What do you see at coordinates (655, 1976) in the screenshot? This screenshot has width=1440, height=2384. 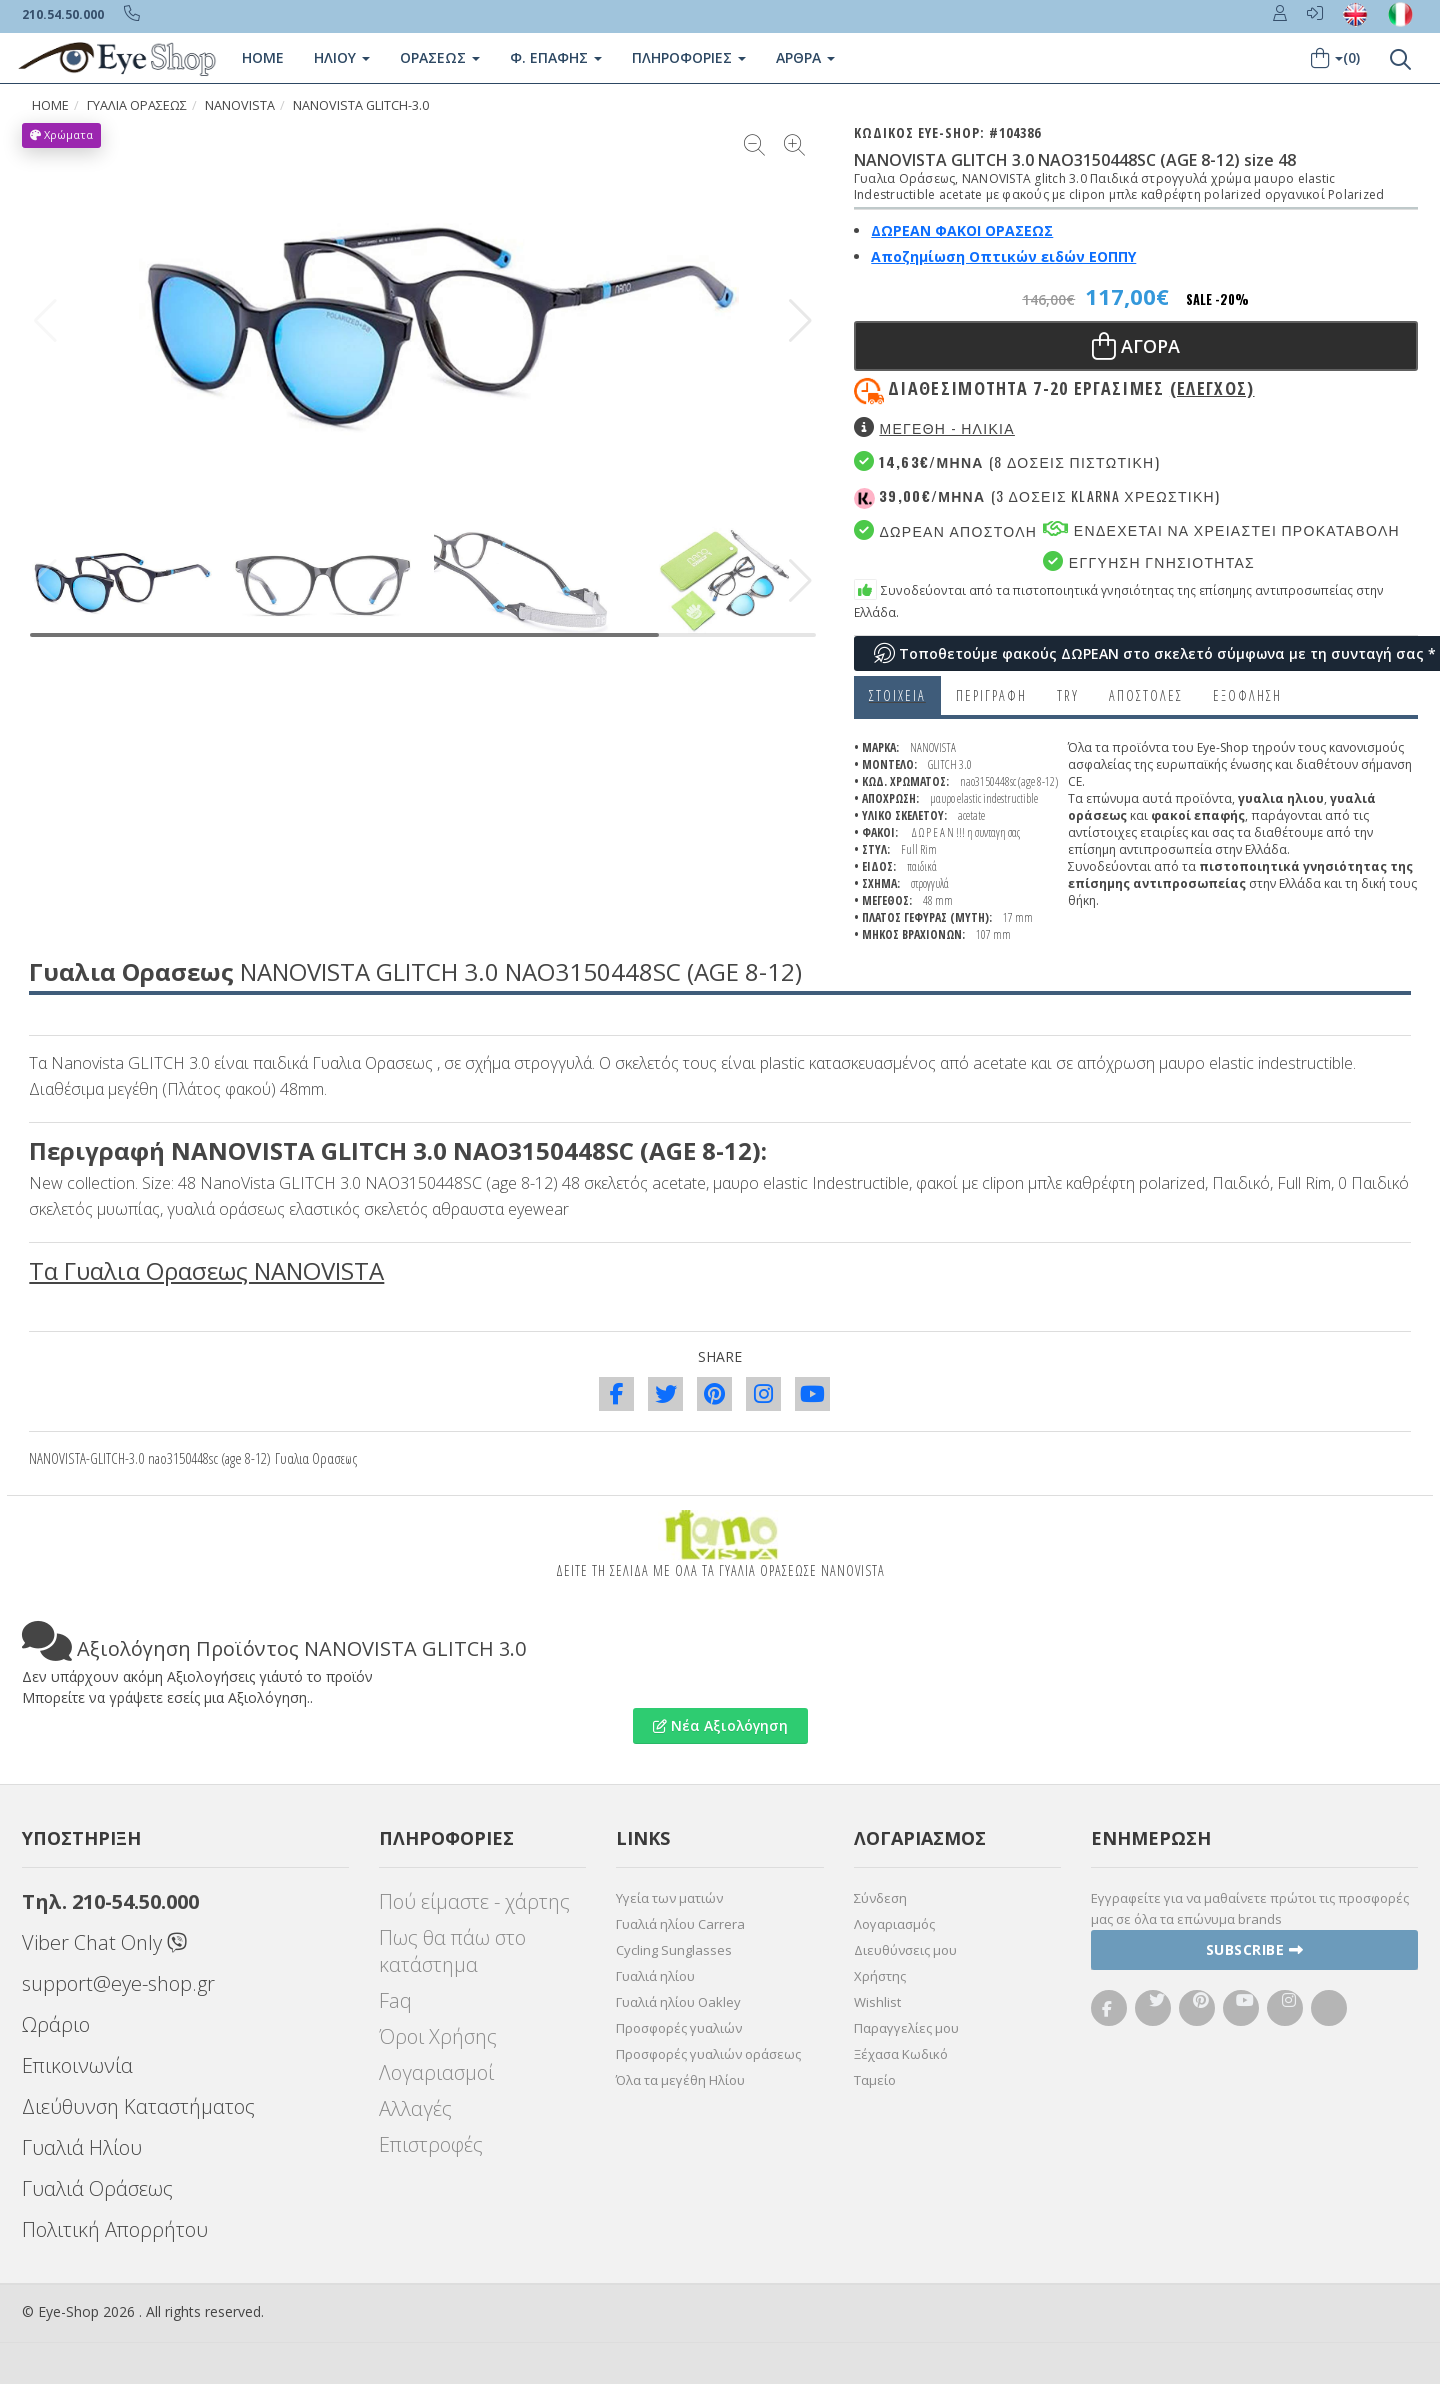 I see `Γυαλιά ηλίου` at bounding box center [655, 1976].